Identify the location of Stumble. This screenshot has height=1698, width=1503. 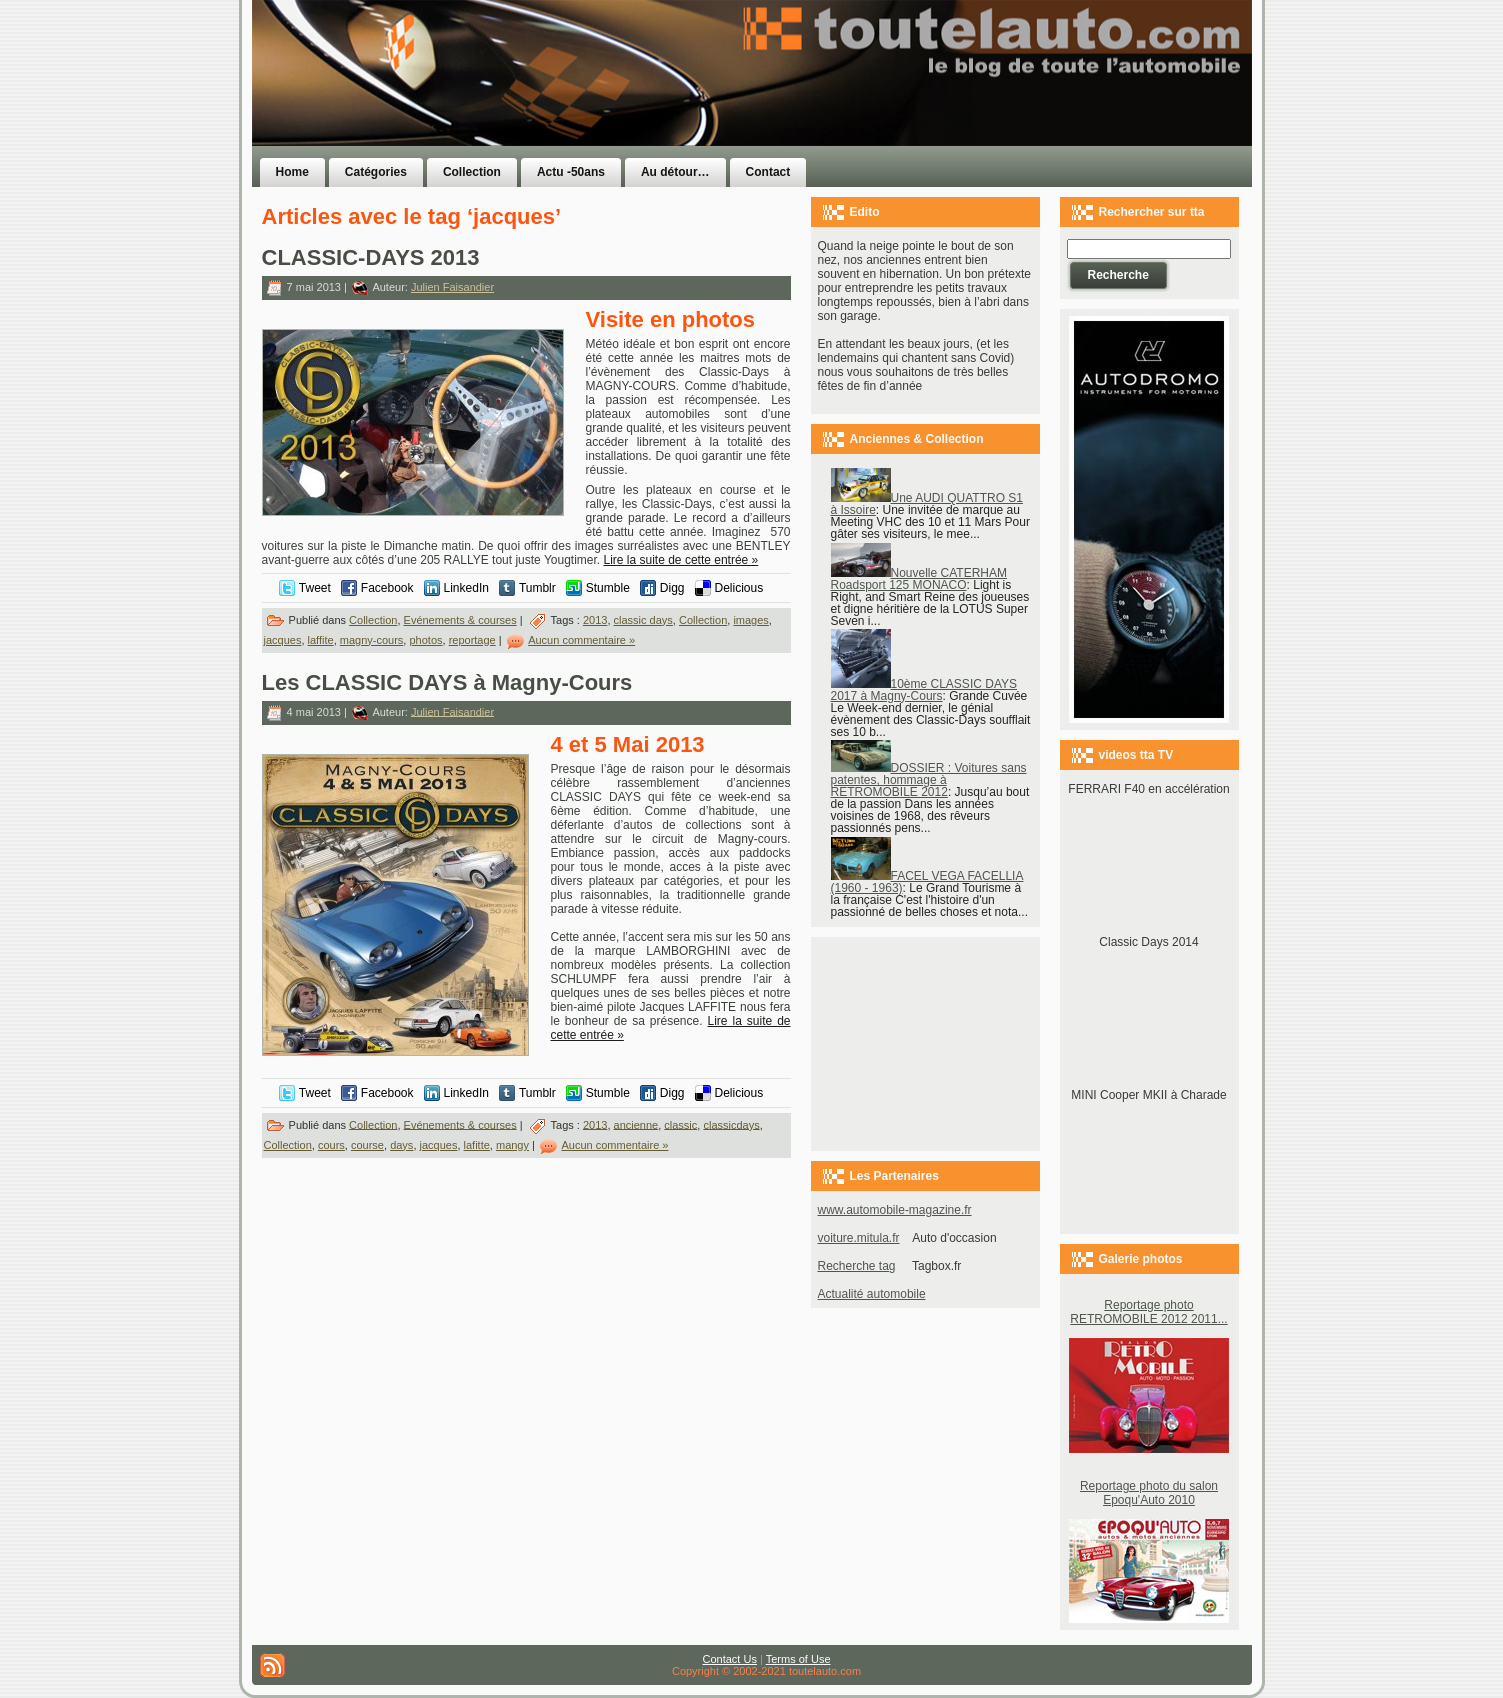
(608, 588).